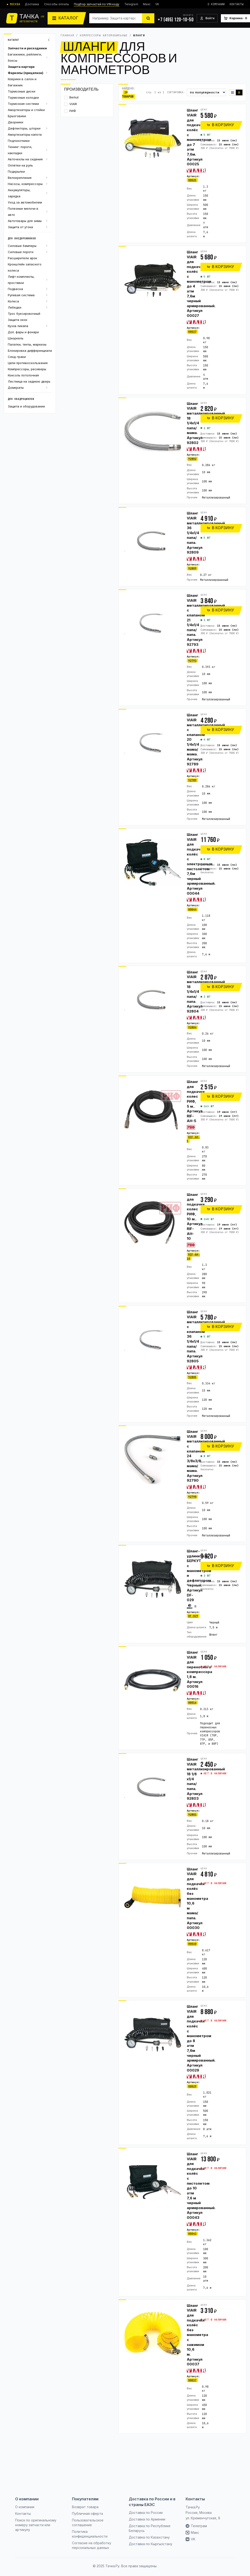 The height and width of the screenshot is (2576, 250). I want to click on Подкрылки, so click(16, 171).